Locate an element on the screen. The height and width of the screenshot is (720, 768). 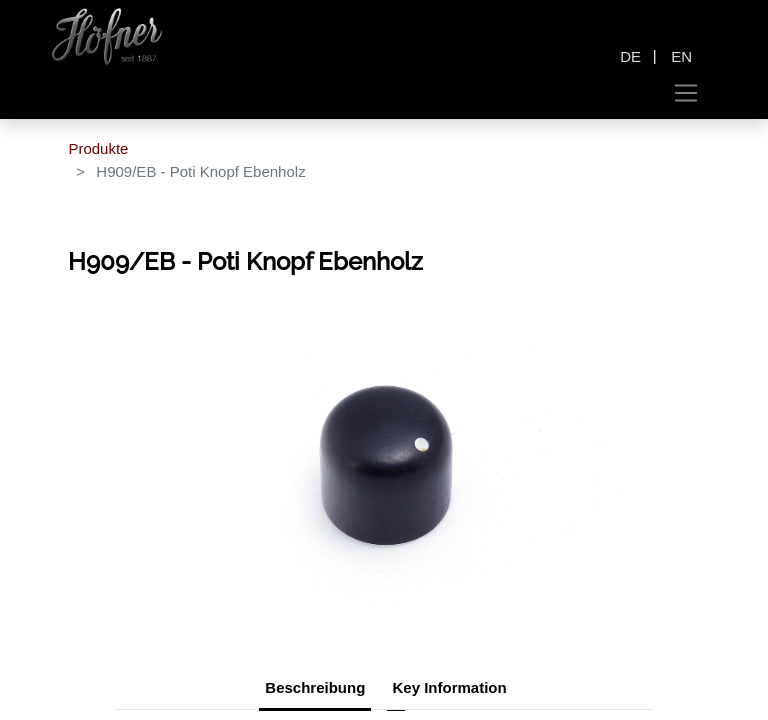
Produkte is located at coordinates (98, 148).